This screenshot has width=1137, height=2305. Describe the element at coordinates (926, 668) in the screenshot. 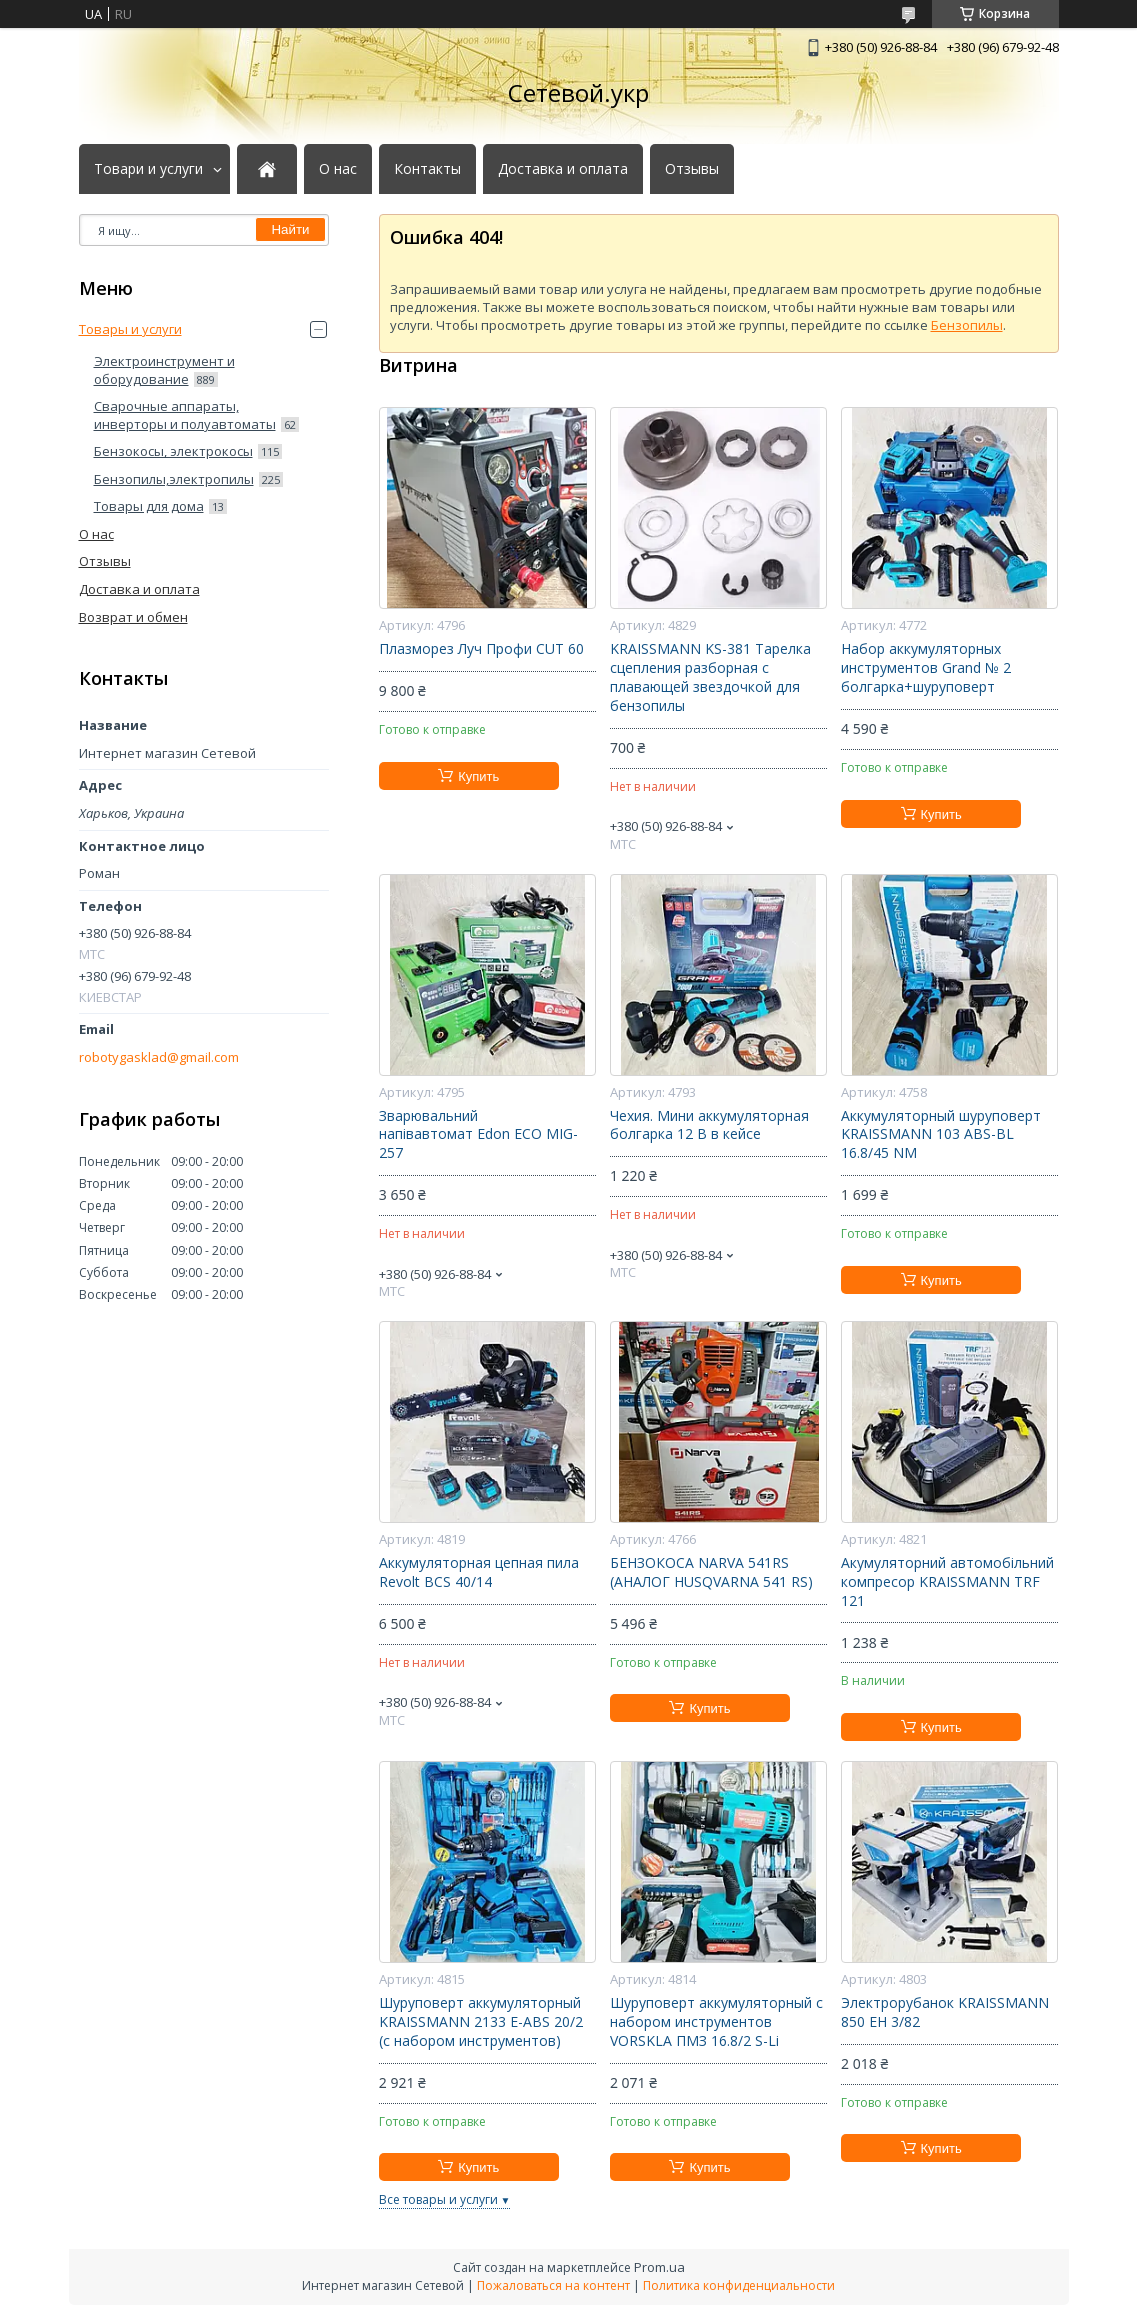

I see `Набор аккумуляторных инструментов Grand № 2 болгарка+шуруповерт` at that location.